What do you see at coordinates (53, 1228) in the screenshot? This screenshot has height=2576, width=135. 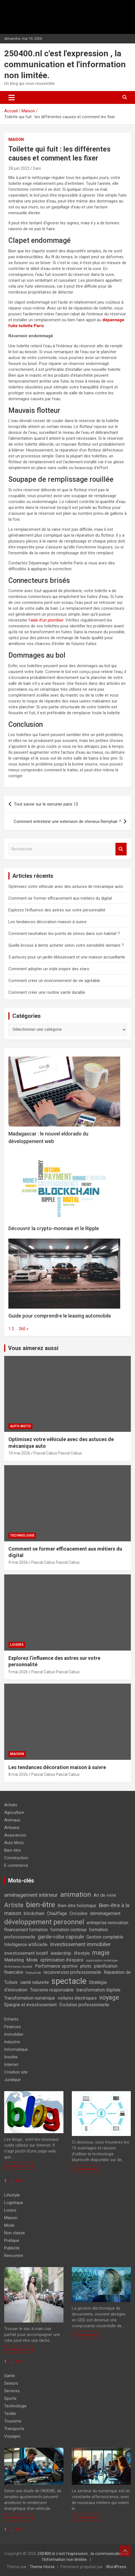 I see `Découvrir la crypto-monnaie et le Ripple` at bounding box center [53, 1228].